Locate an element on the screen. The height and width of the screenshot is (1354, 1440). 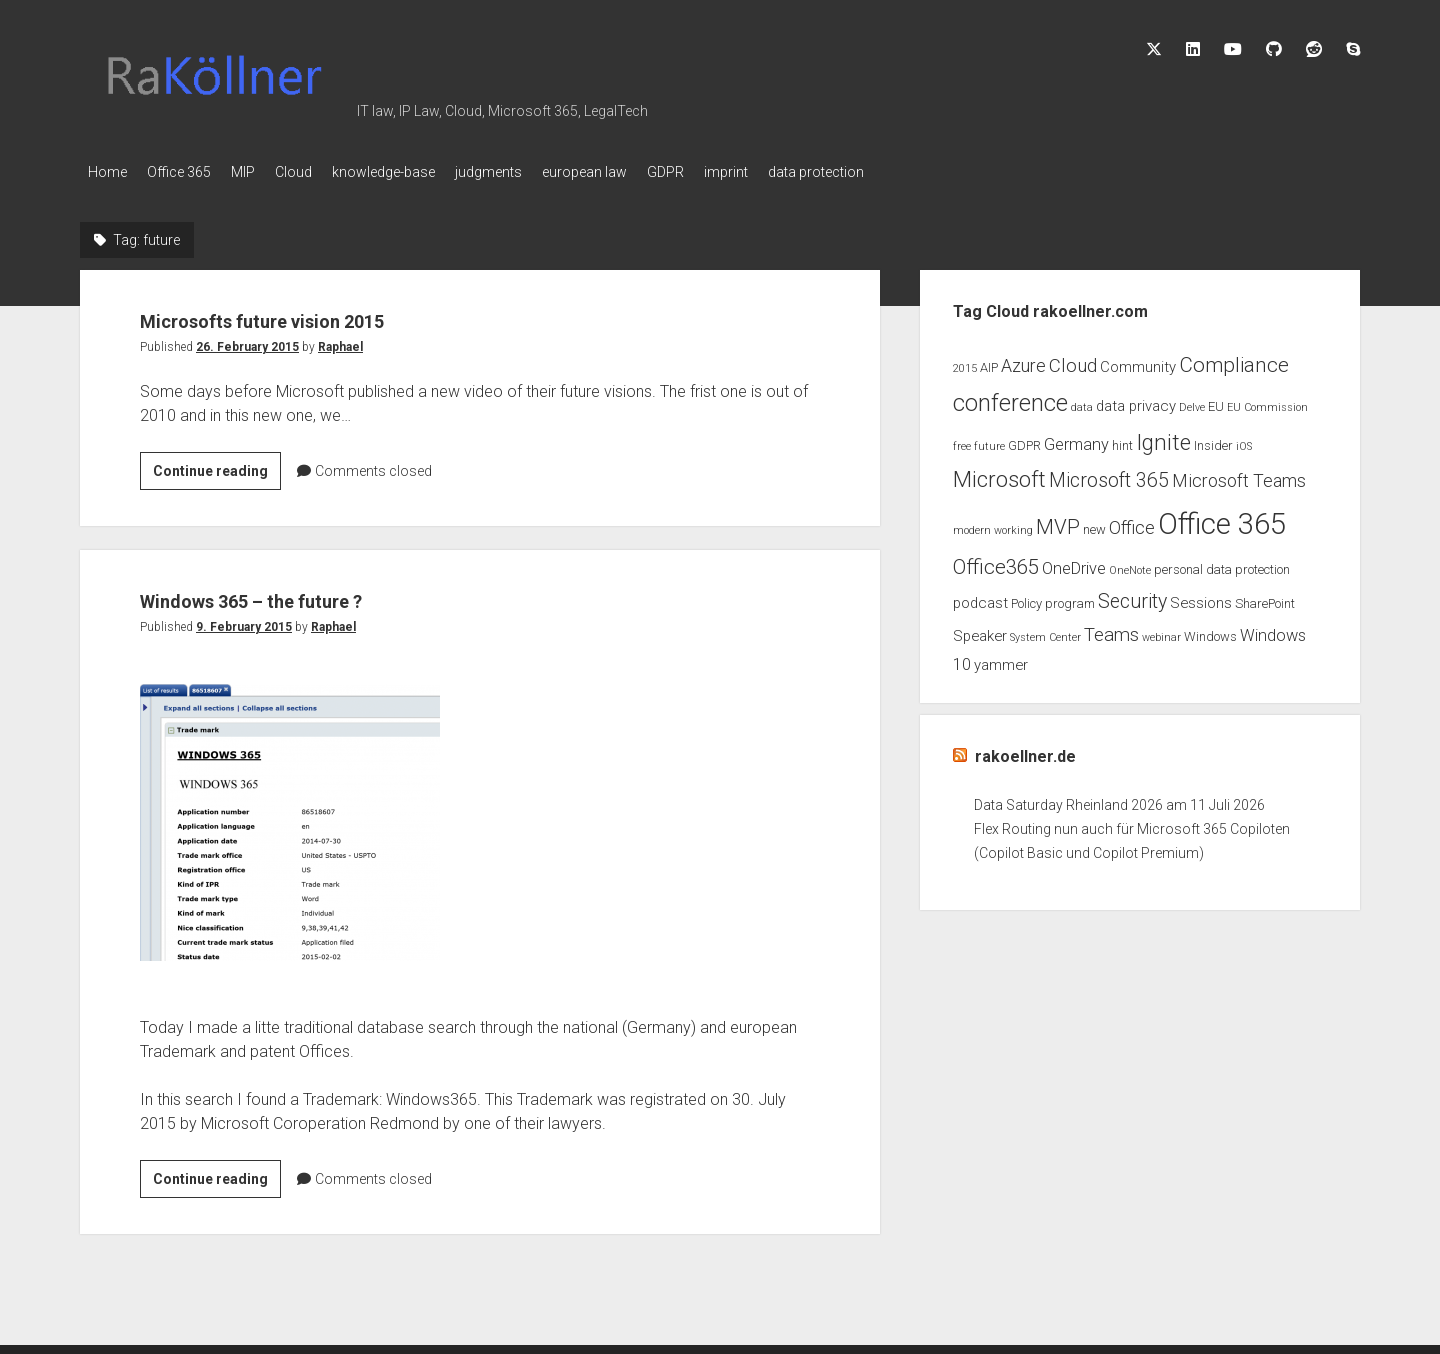
Compliance [Compliance (9 items)] is located at coordinates (1234, 359).